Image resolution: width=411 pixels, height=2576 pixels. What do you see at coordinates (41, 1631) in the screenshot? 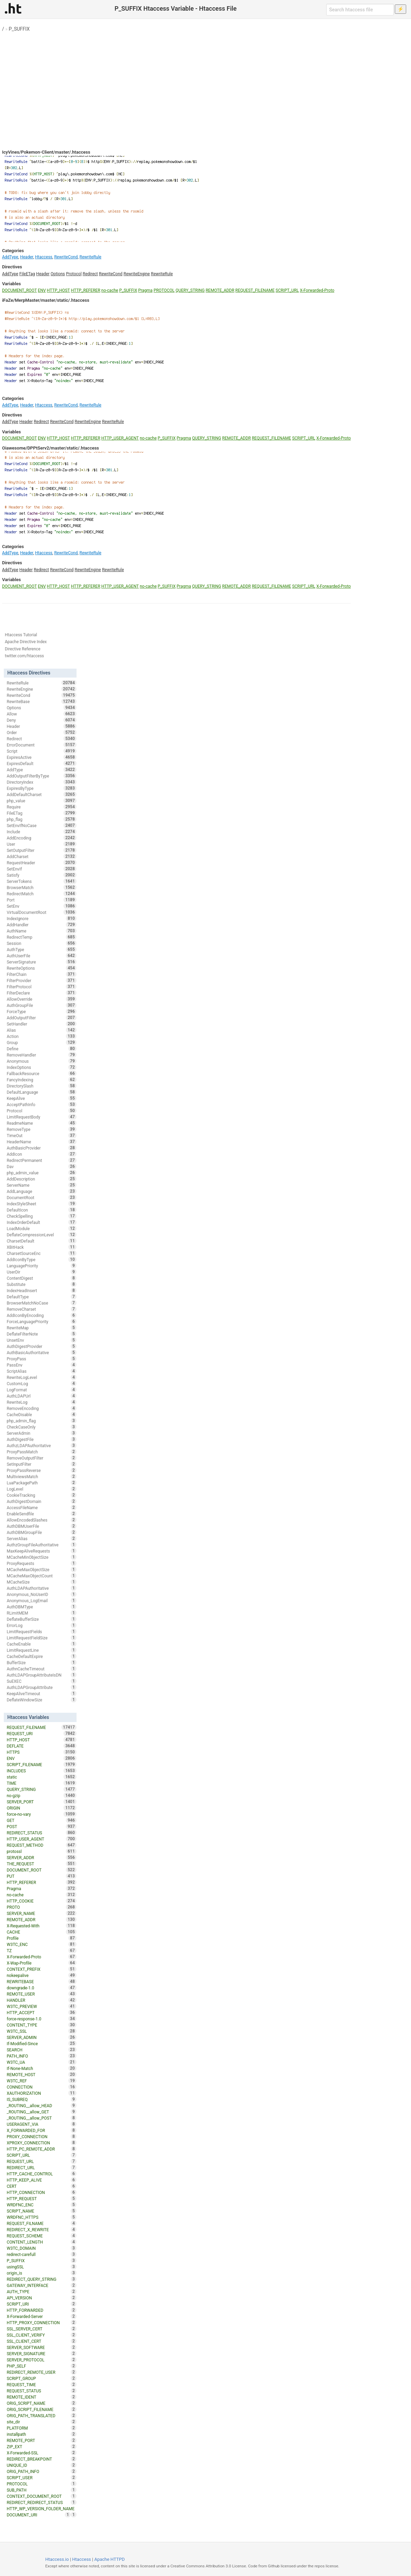
I see `LimitRequestFields` at bounding box center [41, 1631].